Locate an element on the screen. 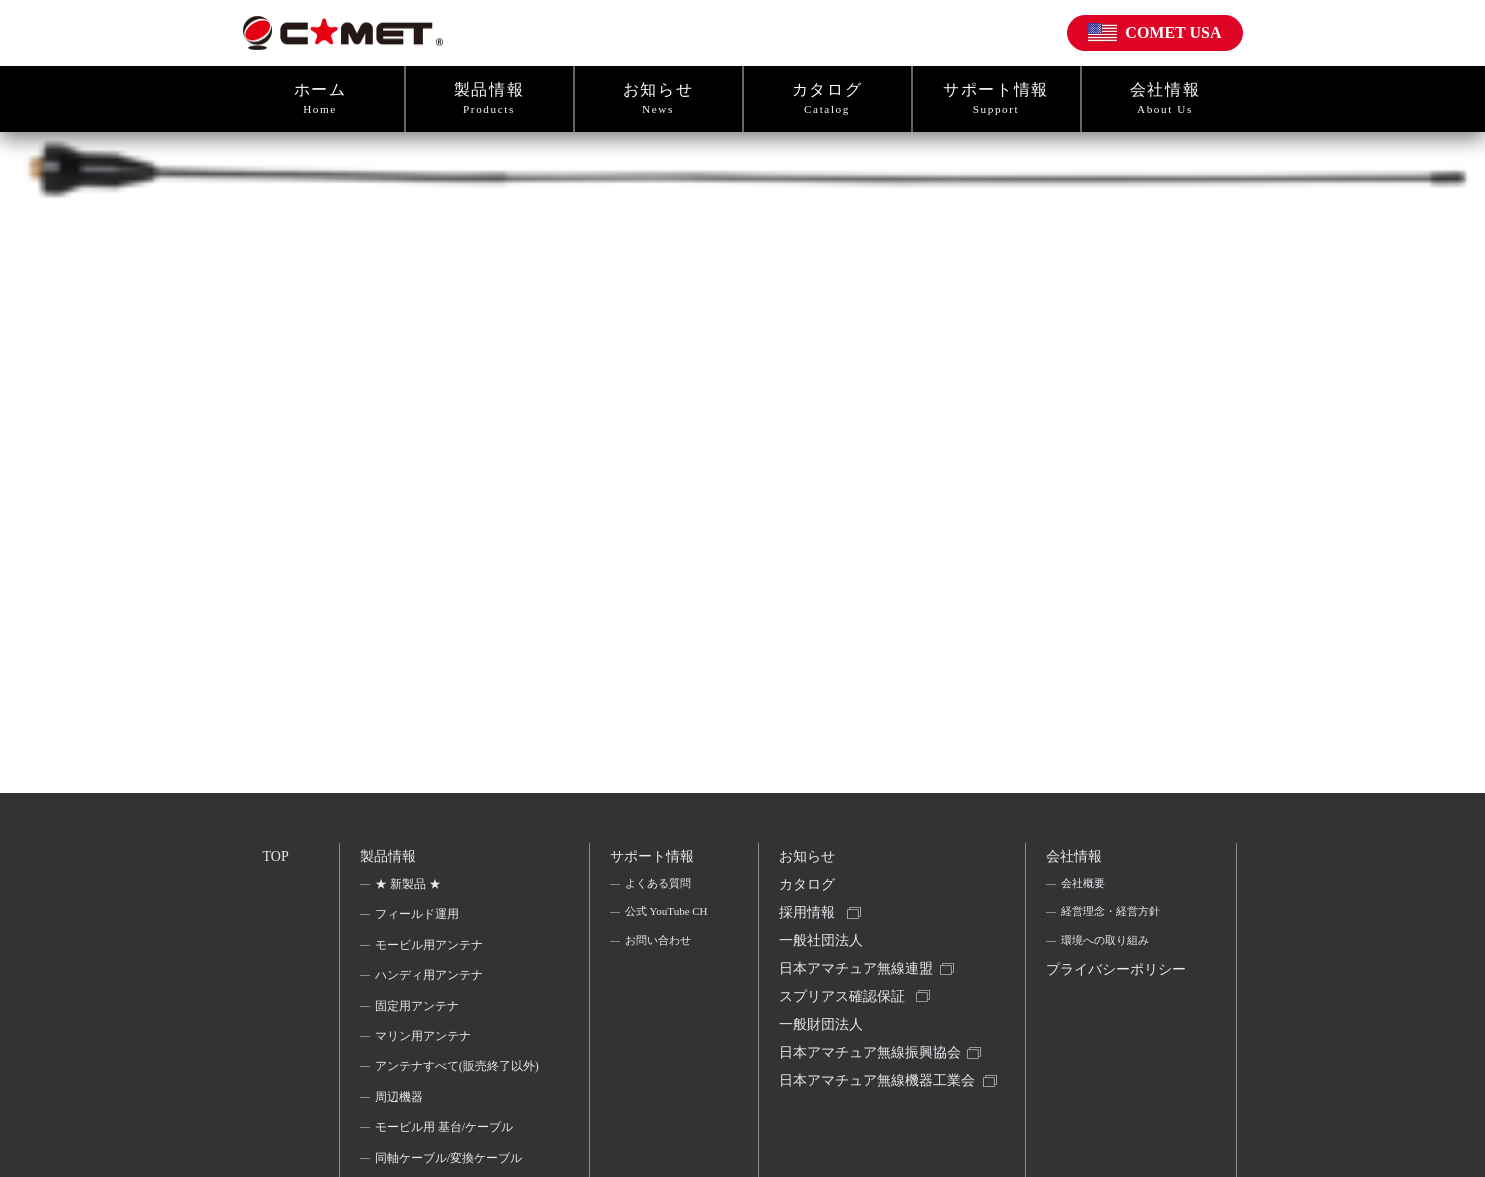 Image resolution: width=1485 pixels, height=1177 pixels. ハンディ用アンテナ is located at coordinates (431, 981).